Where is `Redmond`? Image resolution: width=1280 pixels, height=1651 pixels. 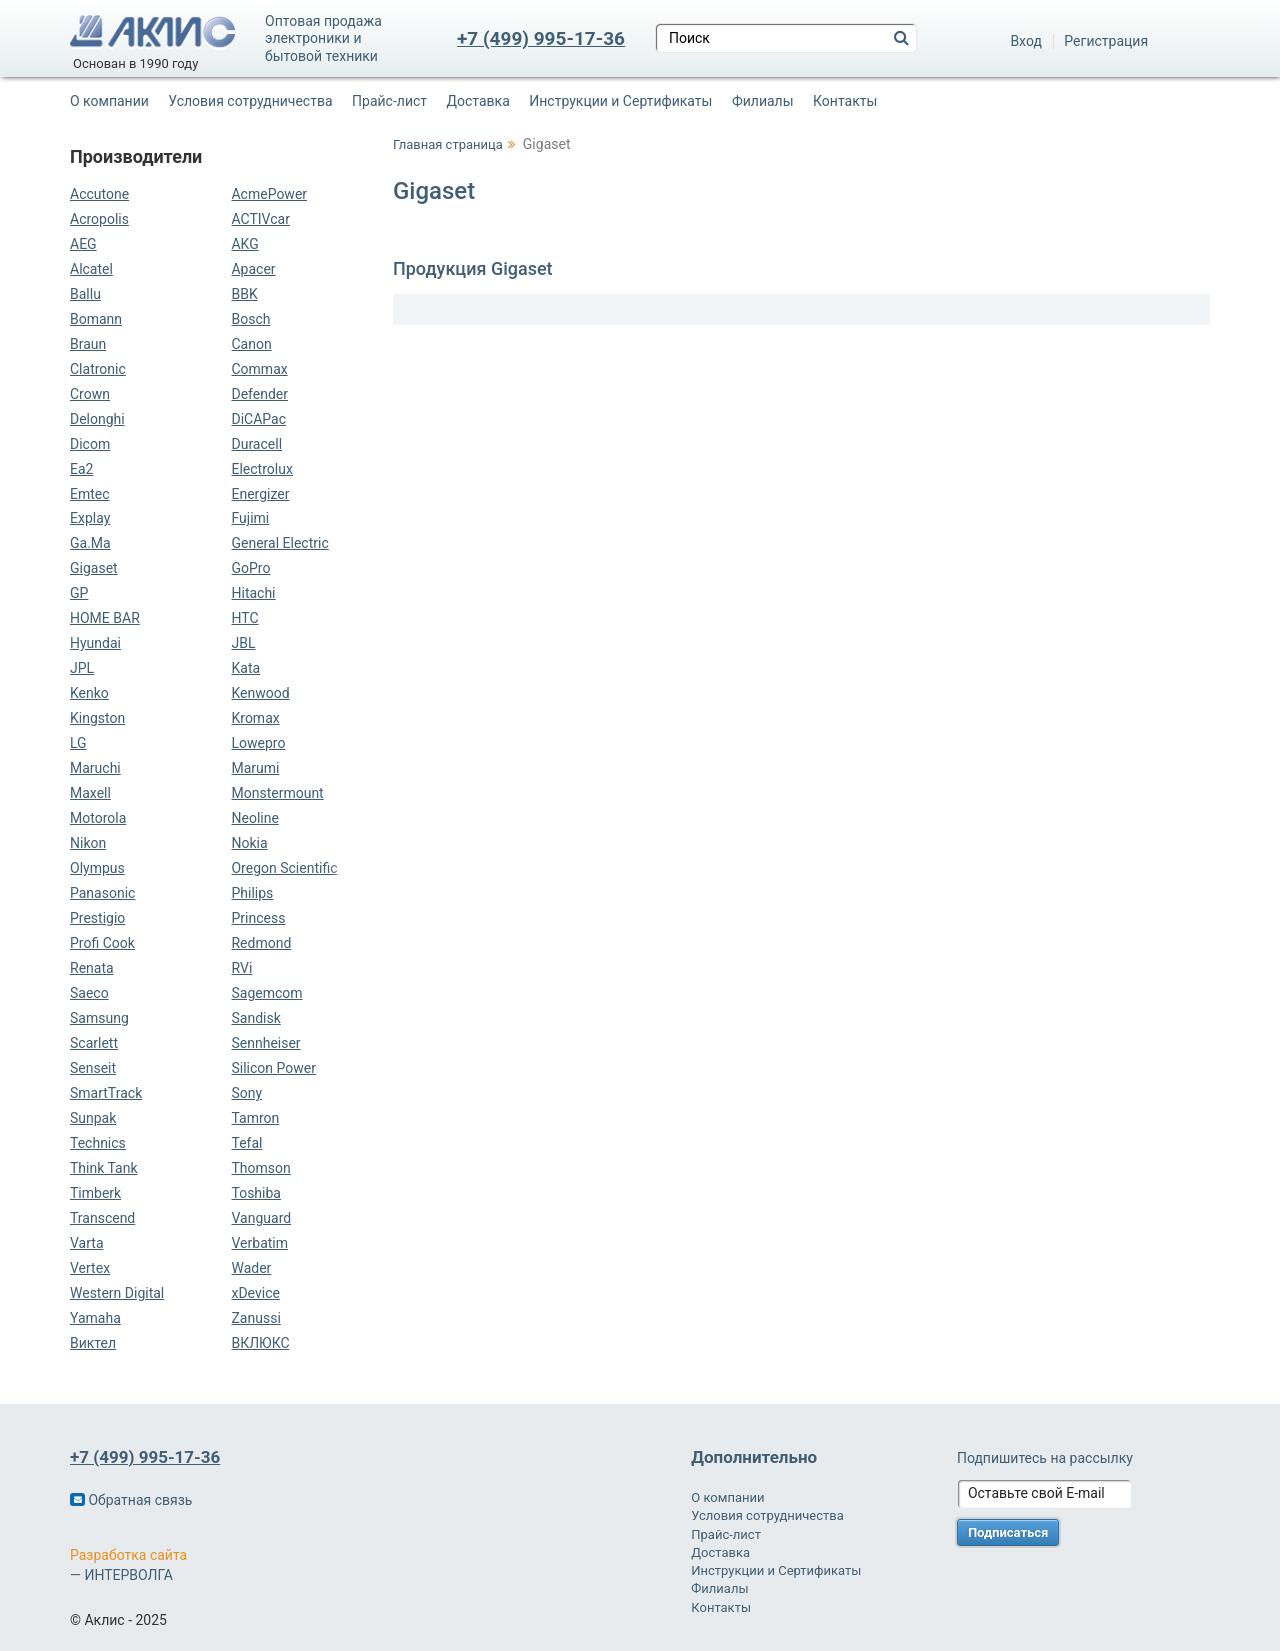
Redmond is located at coordinates (261, 943).